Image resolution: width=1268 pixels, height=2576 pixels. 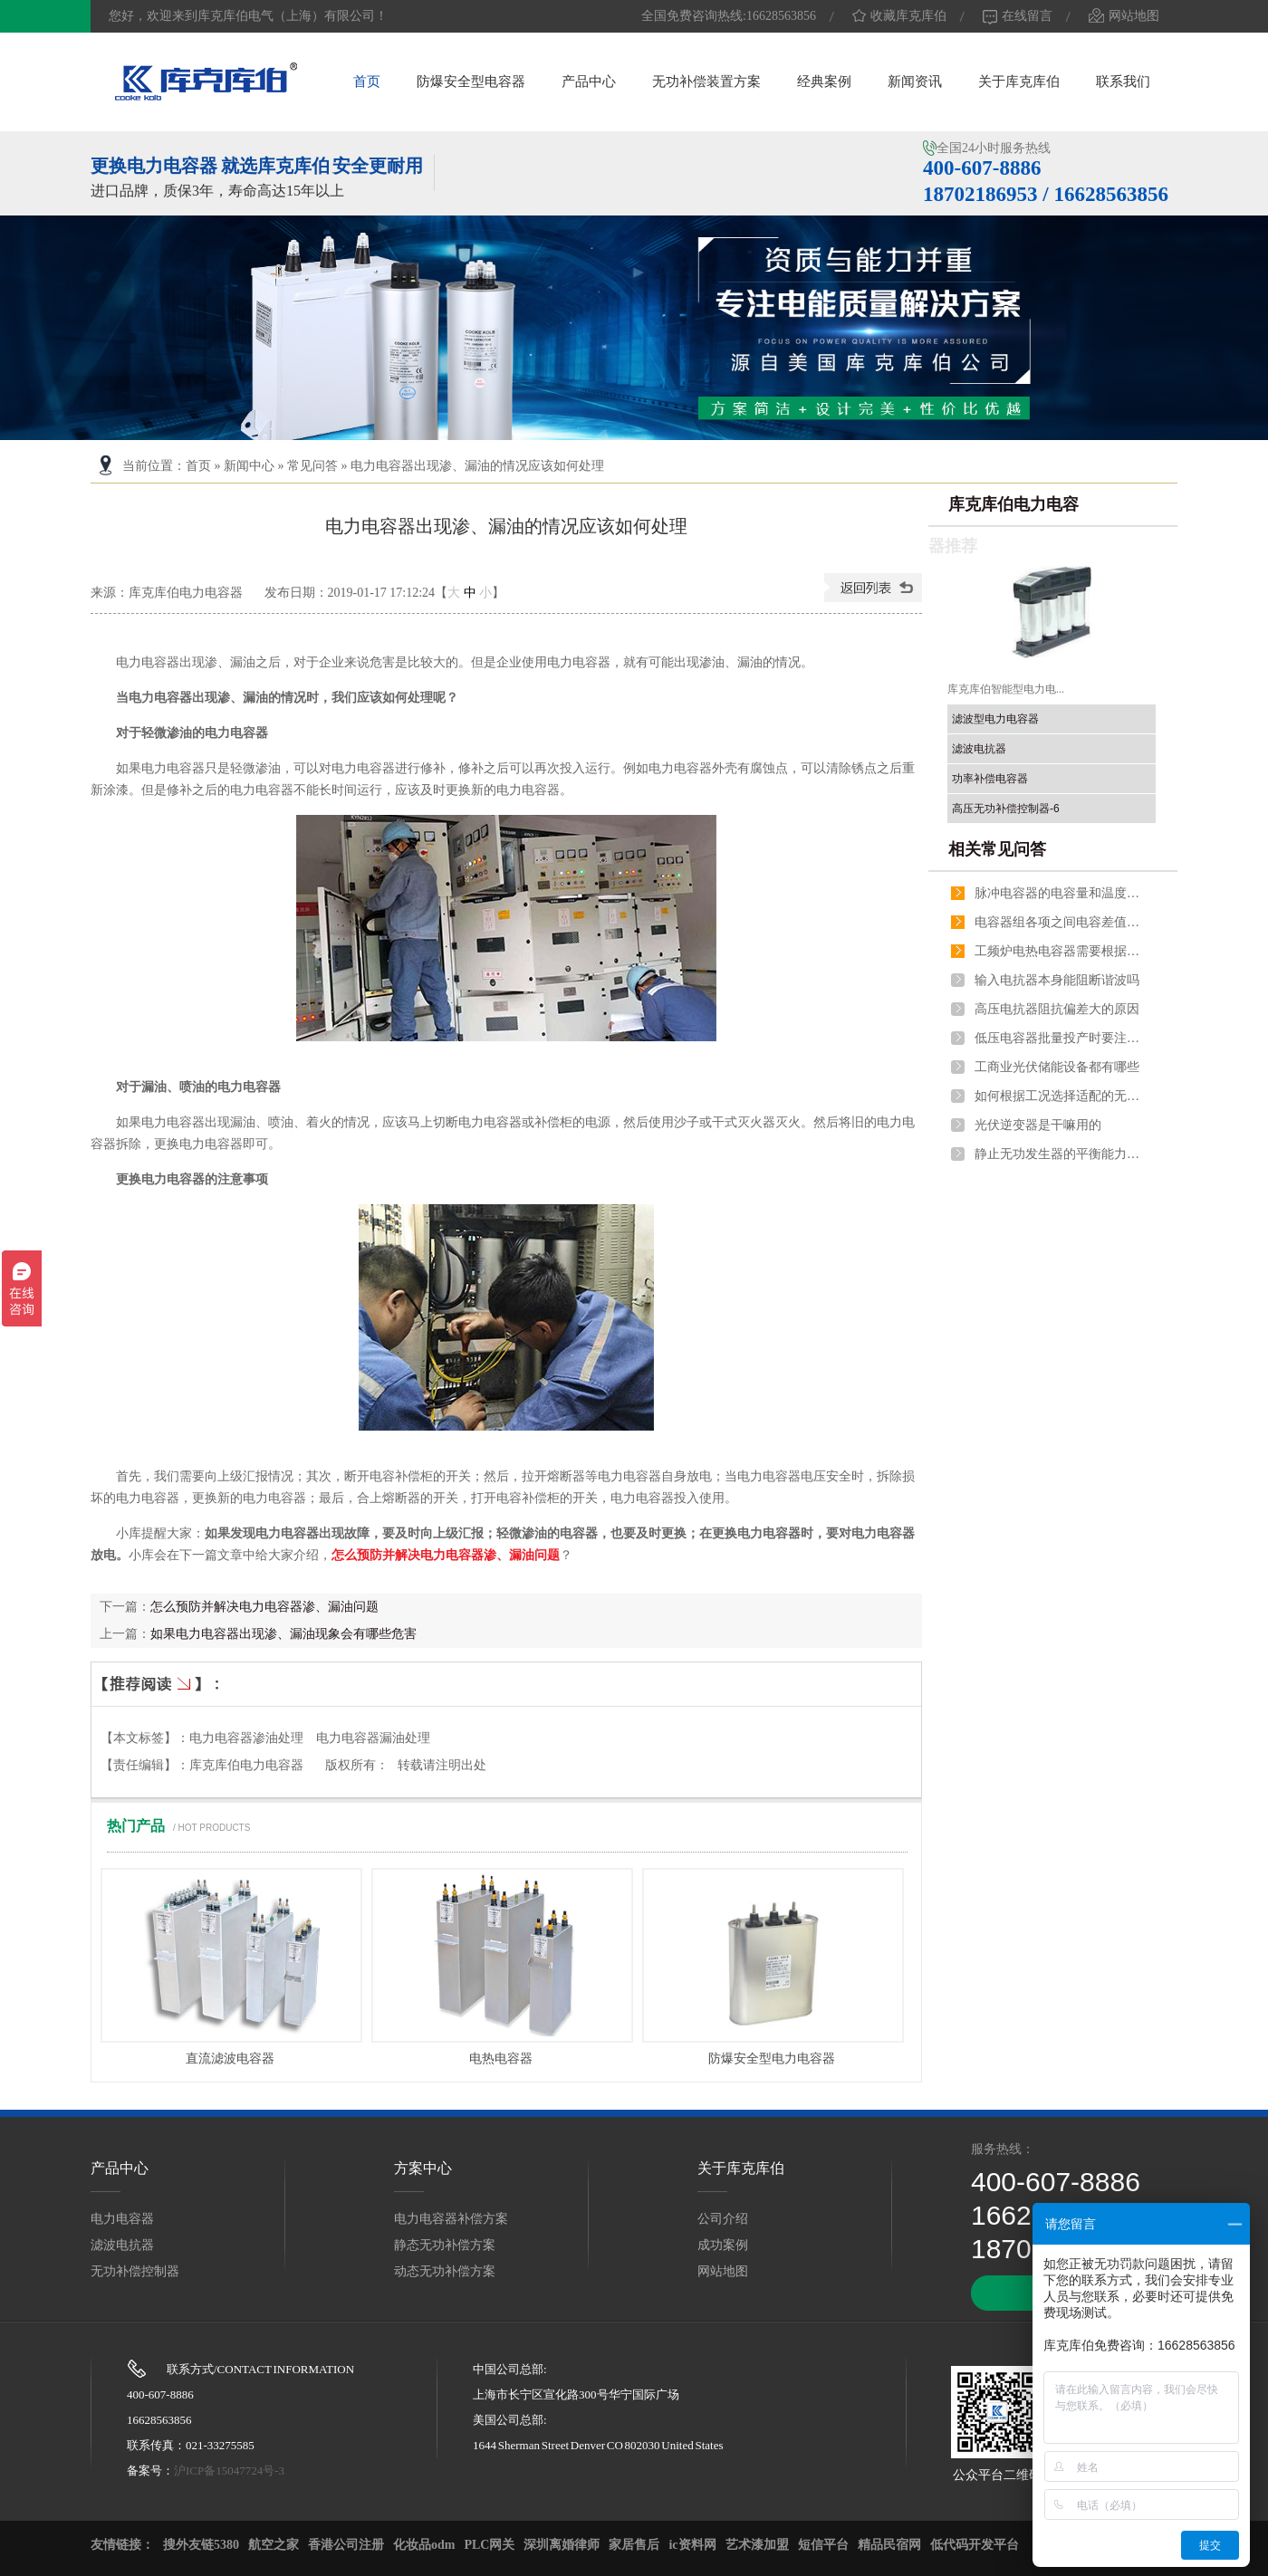 What do you see at coordinates (997, 849) in the screenshot?
I see `相关常见问答` at bounding box center [997, 849].